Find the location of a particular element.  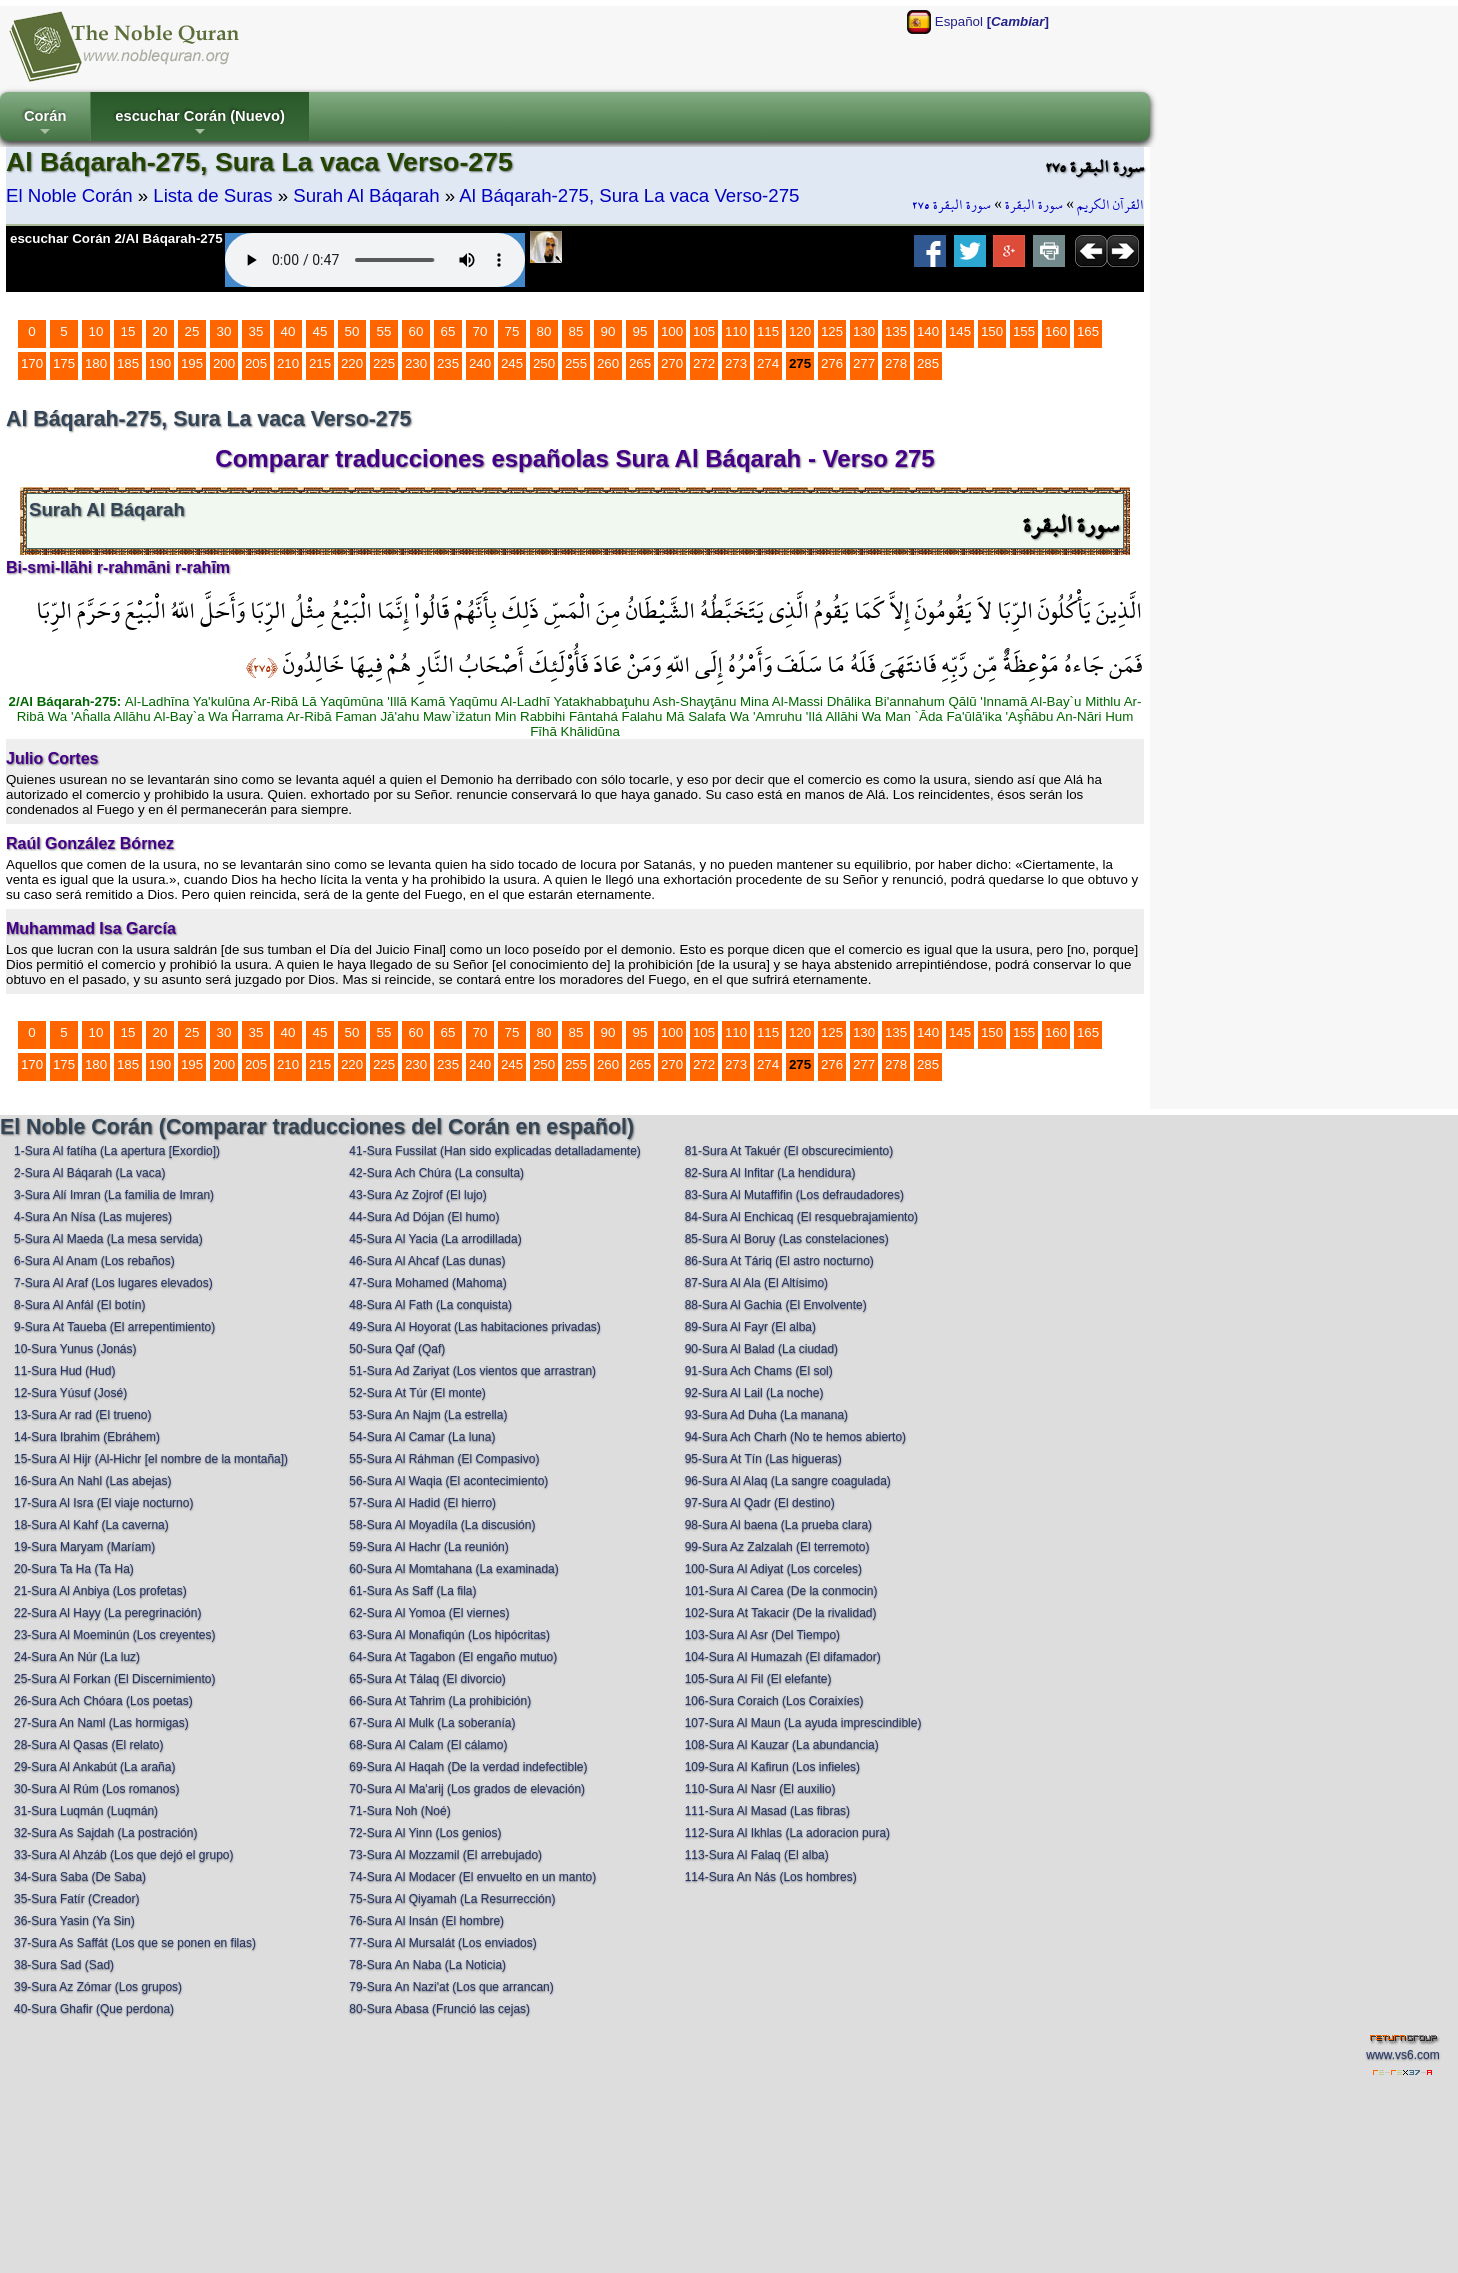

94-Sura Ach Charh (No te hemos abierto) is located at coordinates (795, 1437).